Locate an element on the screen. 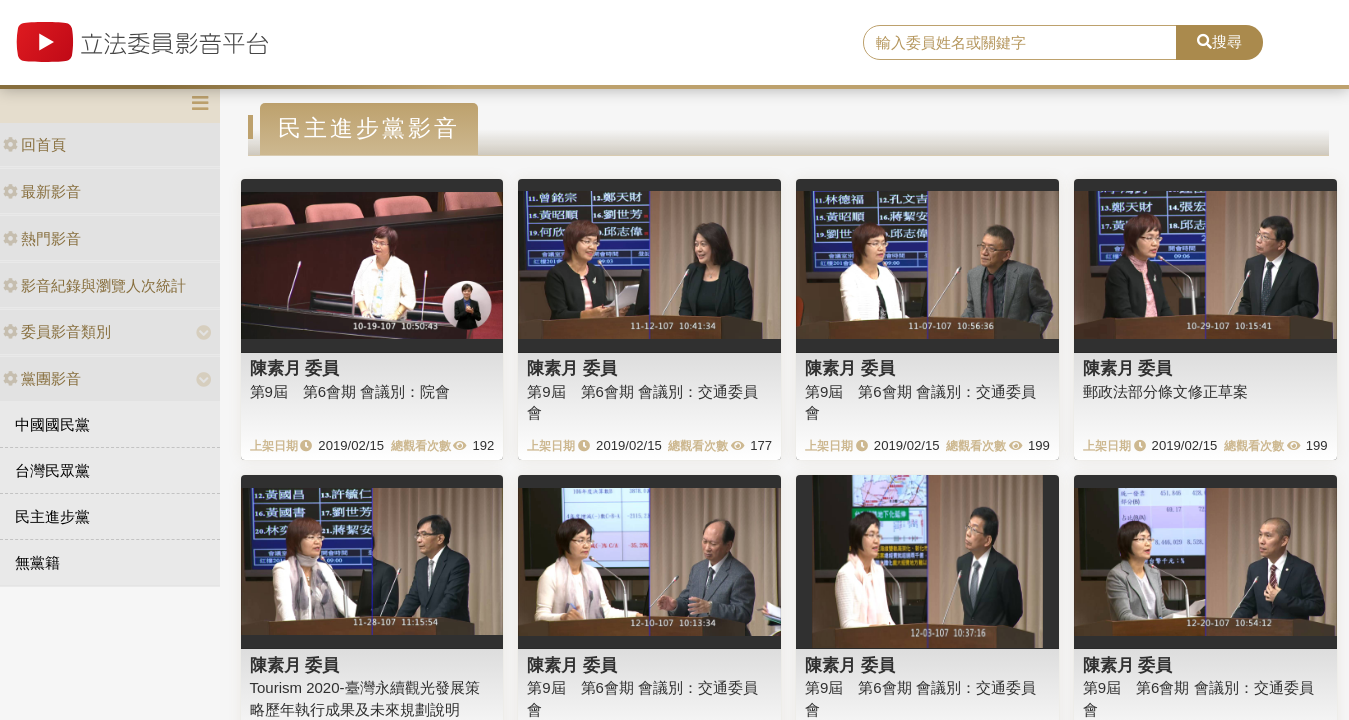 This screenshot has height=720, width=1349. [search] is located at coordinates (1020, 43).